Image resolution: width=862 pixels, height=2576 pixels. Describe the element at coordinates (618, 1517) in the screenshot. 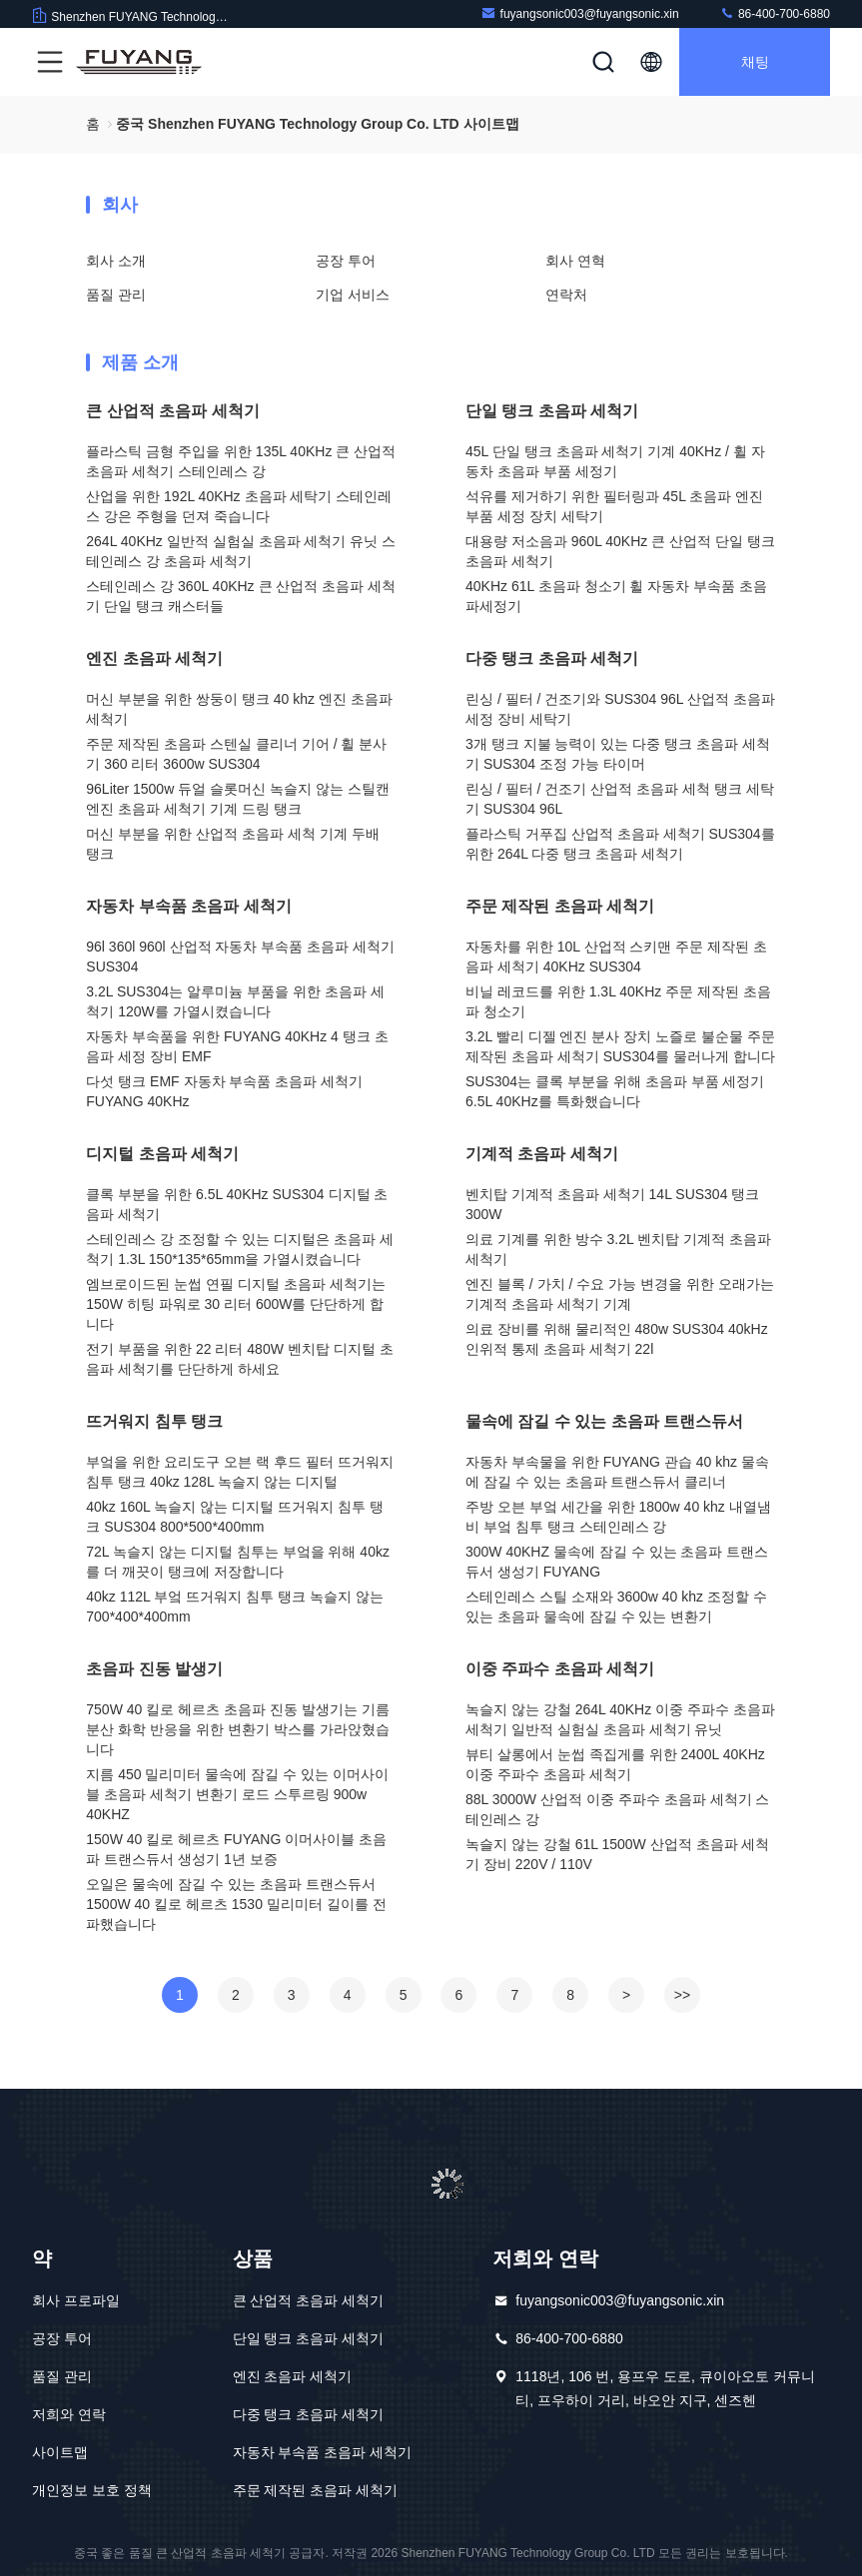

I see `주방 오븐 부엌 세간을 위한 1800w 40 khz 내열냄비 부엌 침투 탱크 스테인레스 강` at that location.